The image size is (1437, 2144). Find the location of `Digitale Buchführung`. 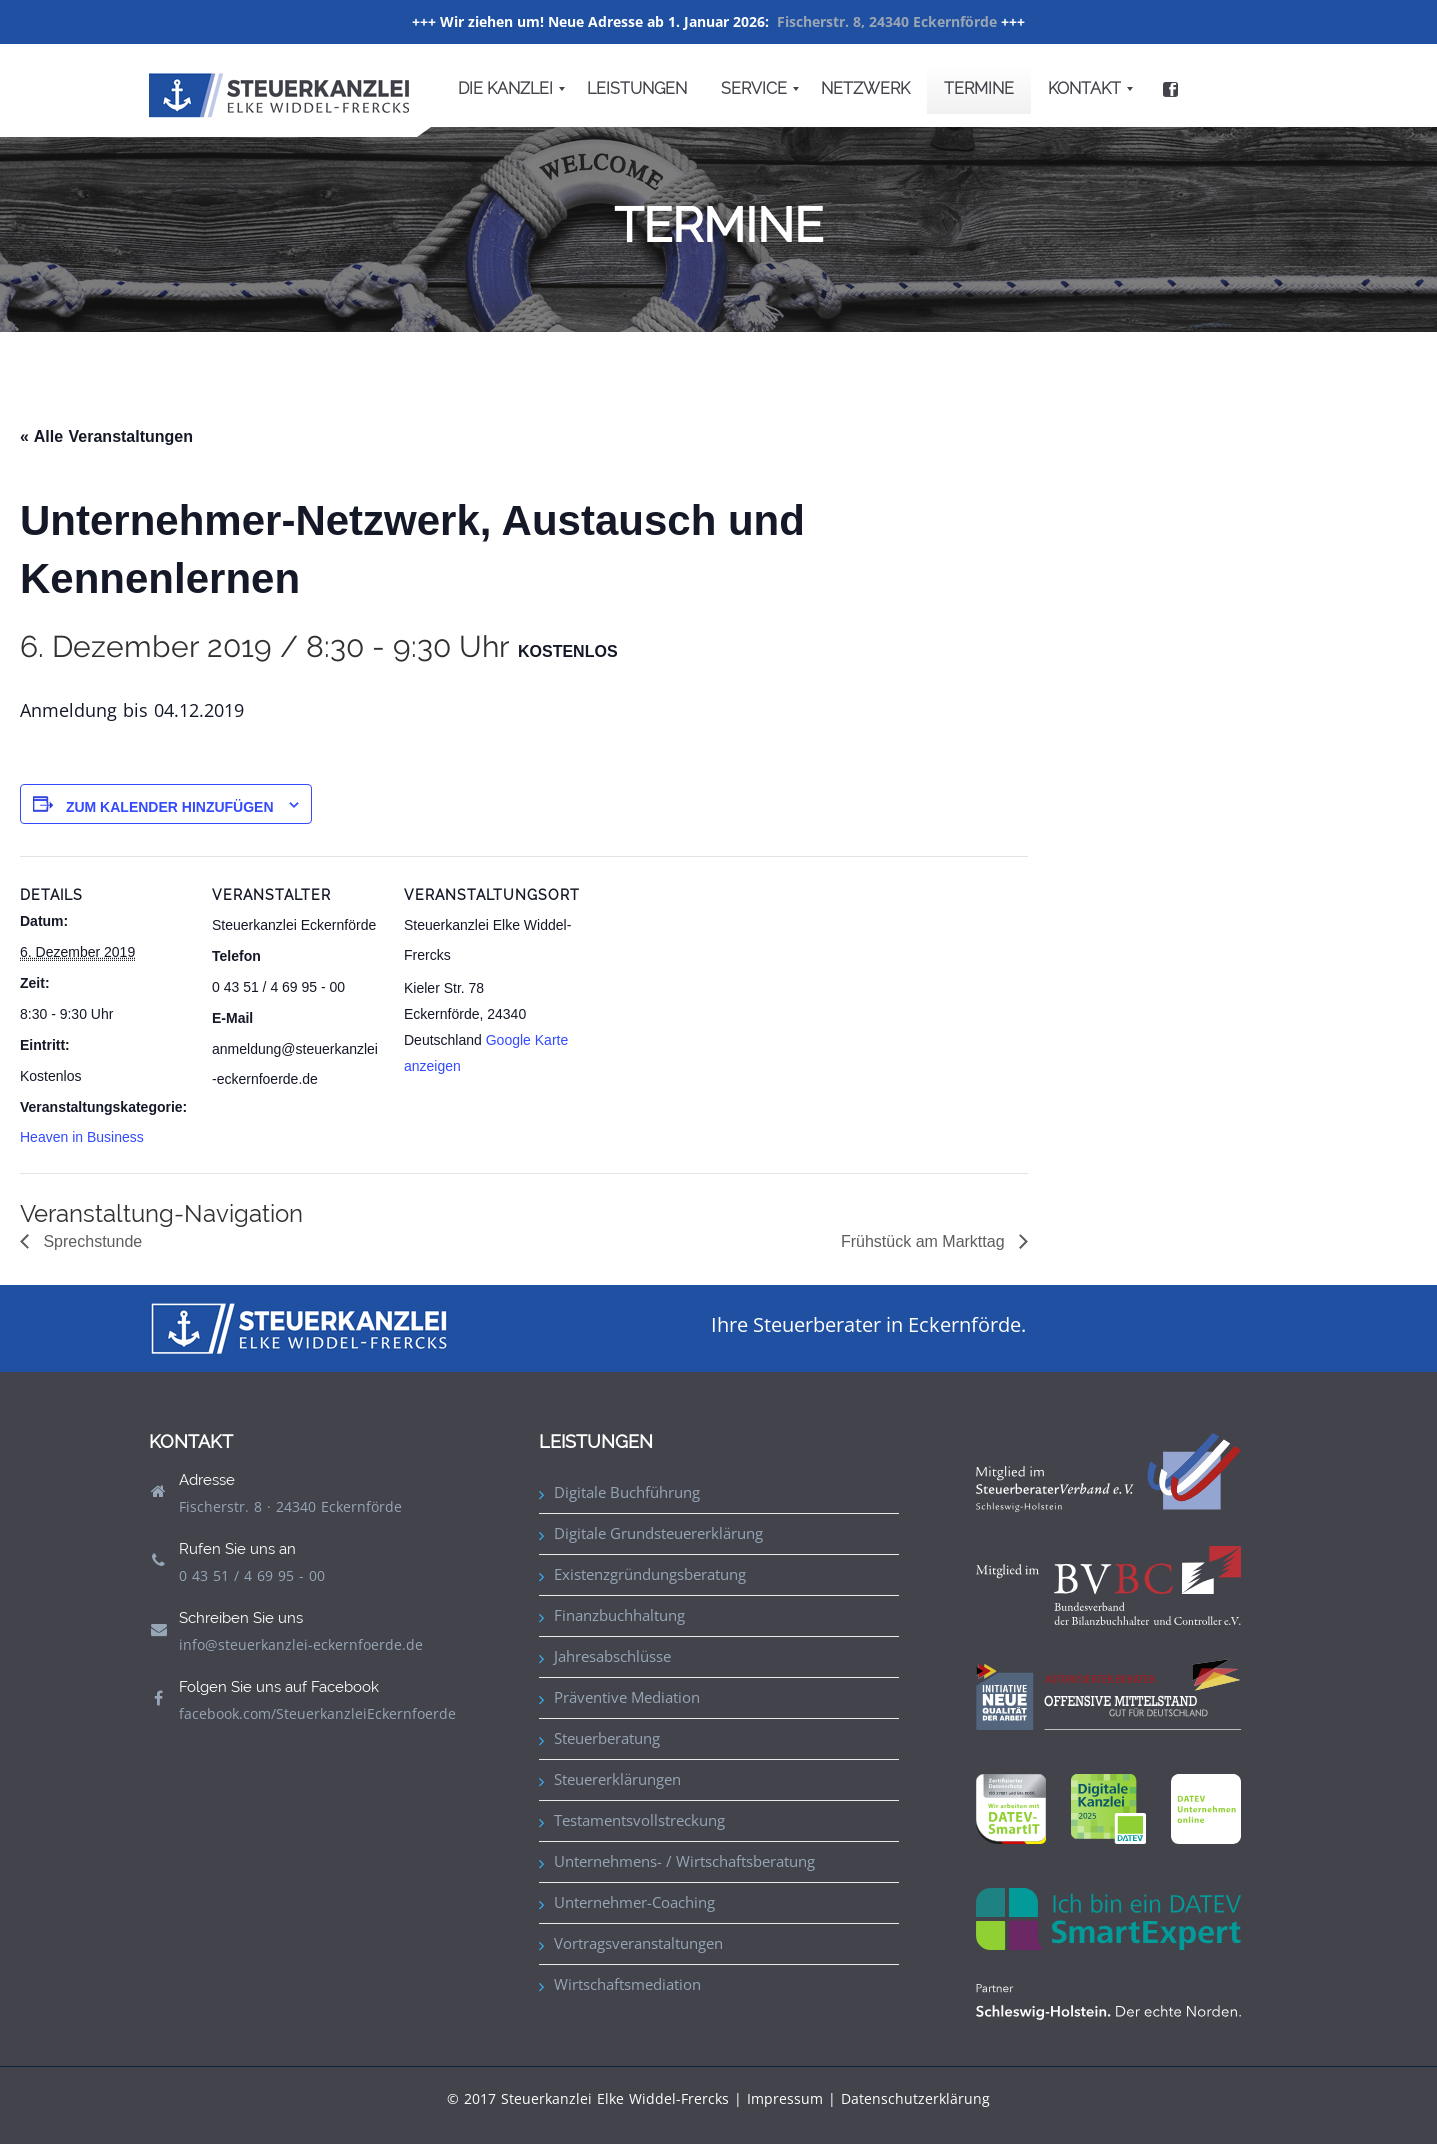

Digitale Buchführung is located at coordinates (627, 1492).